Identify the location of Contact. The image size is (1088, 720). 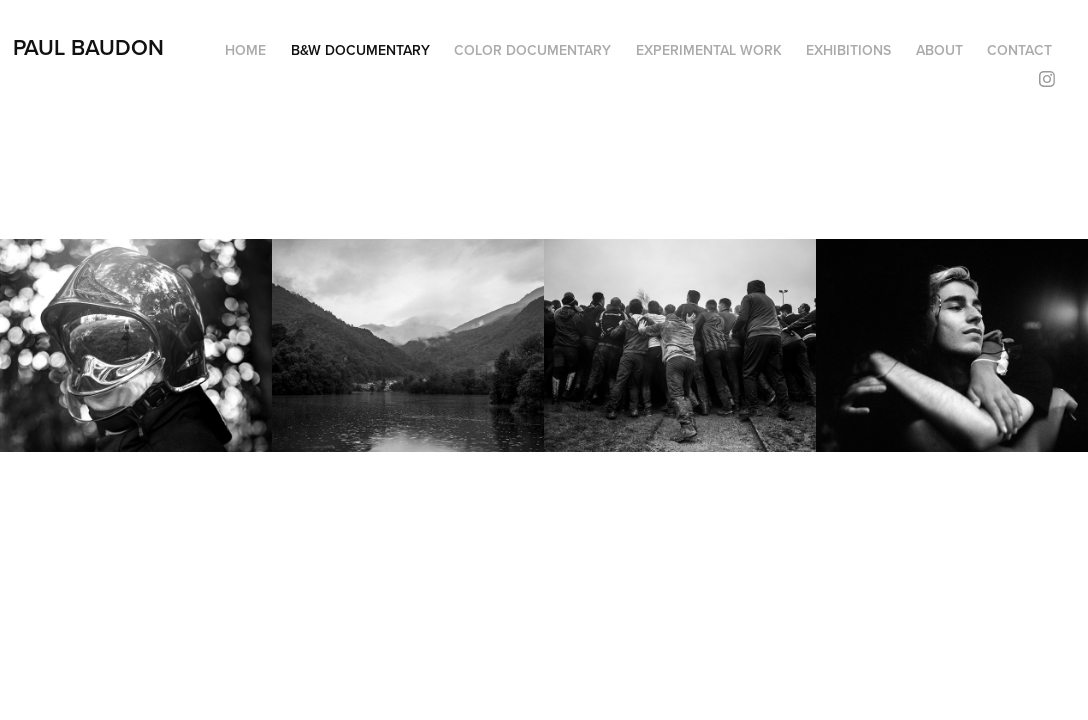
(1019, 50).